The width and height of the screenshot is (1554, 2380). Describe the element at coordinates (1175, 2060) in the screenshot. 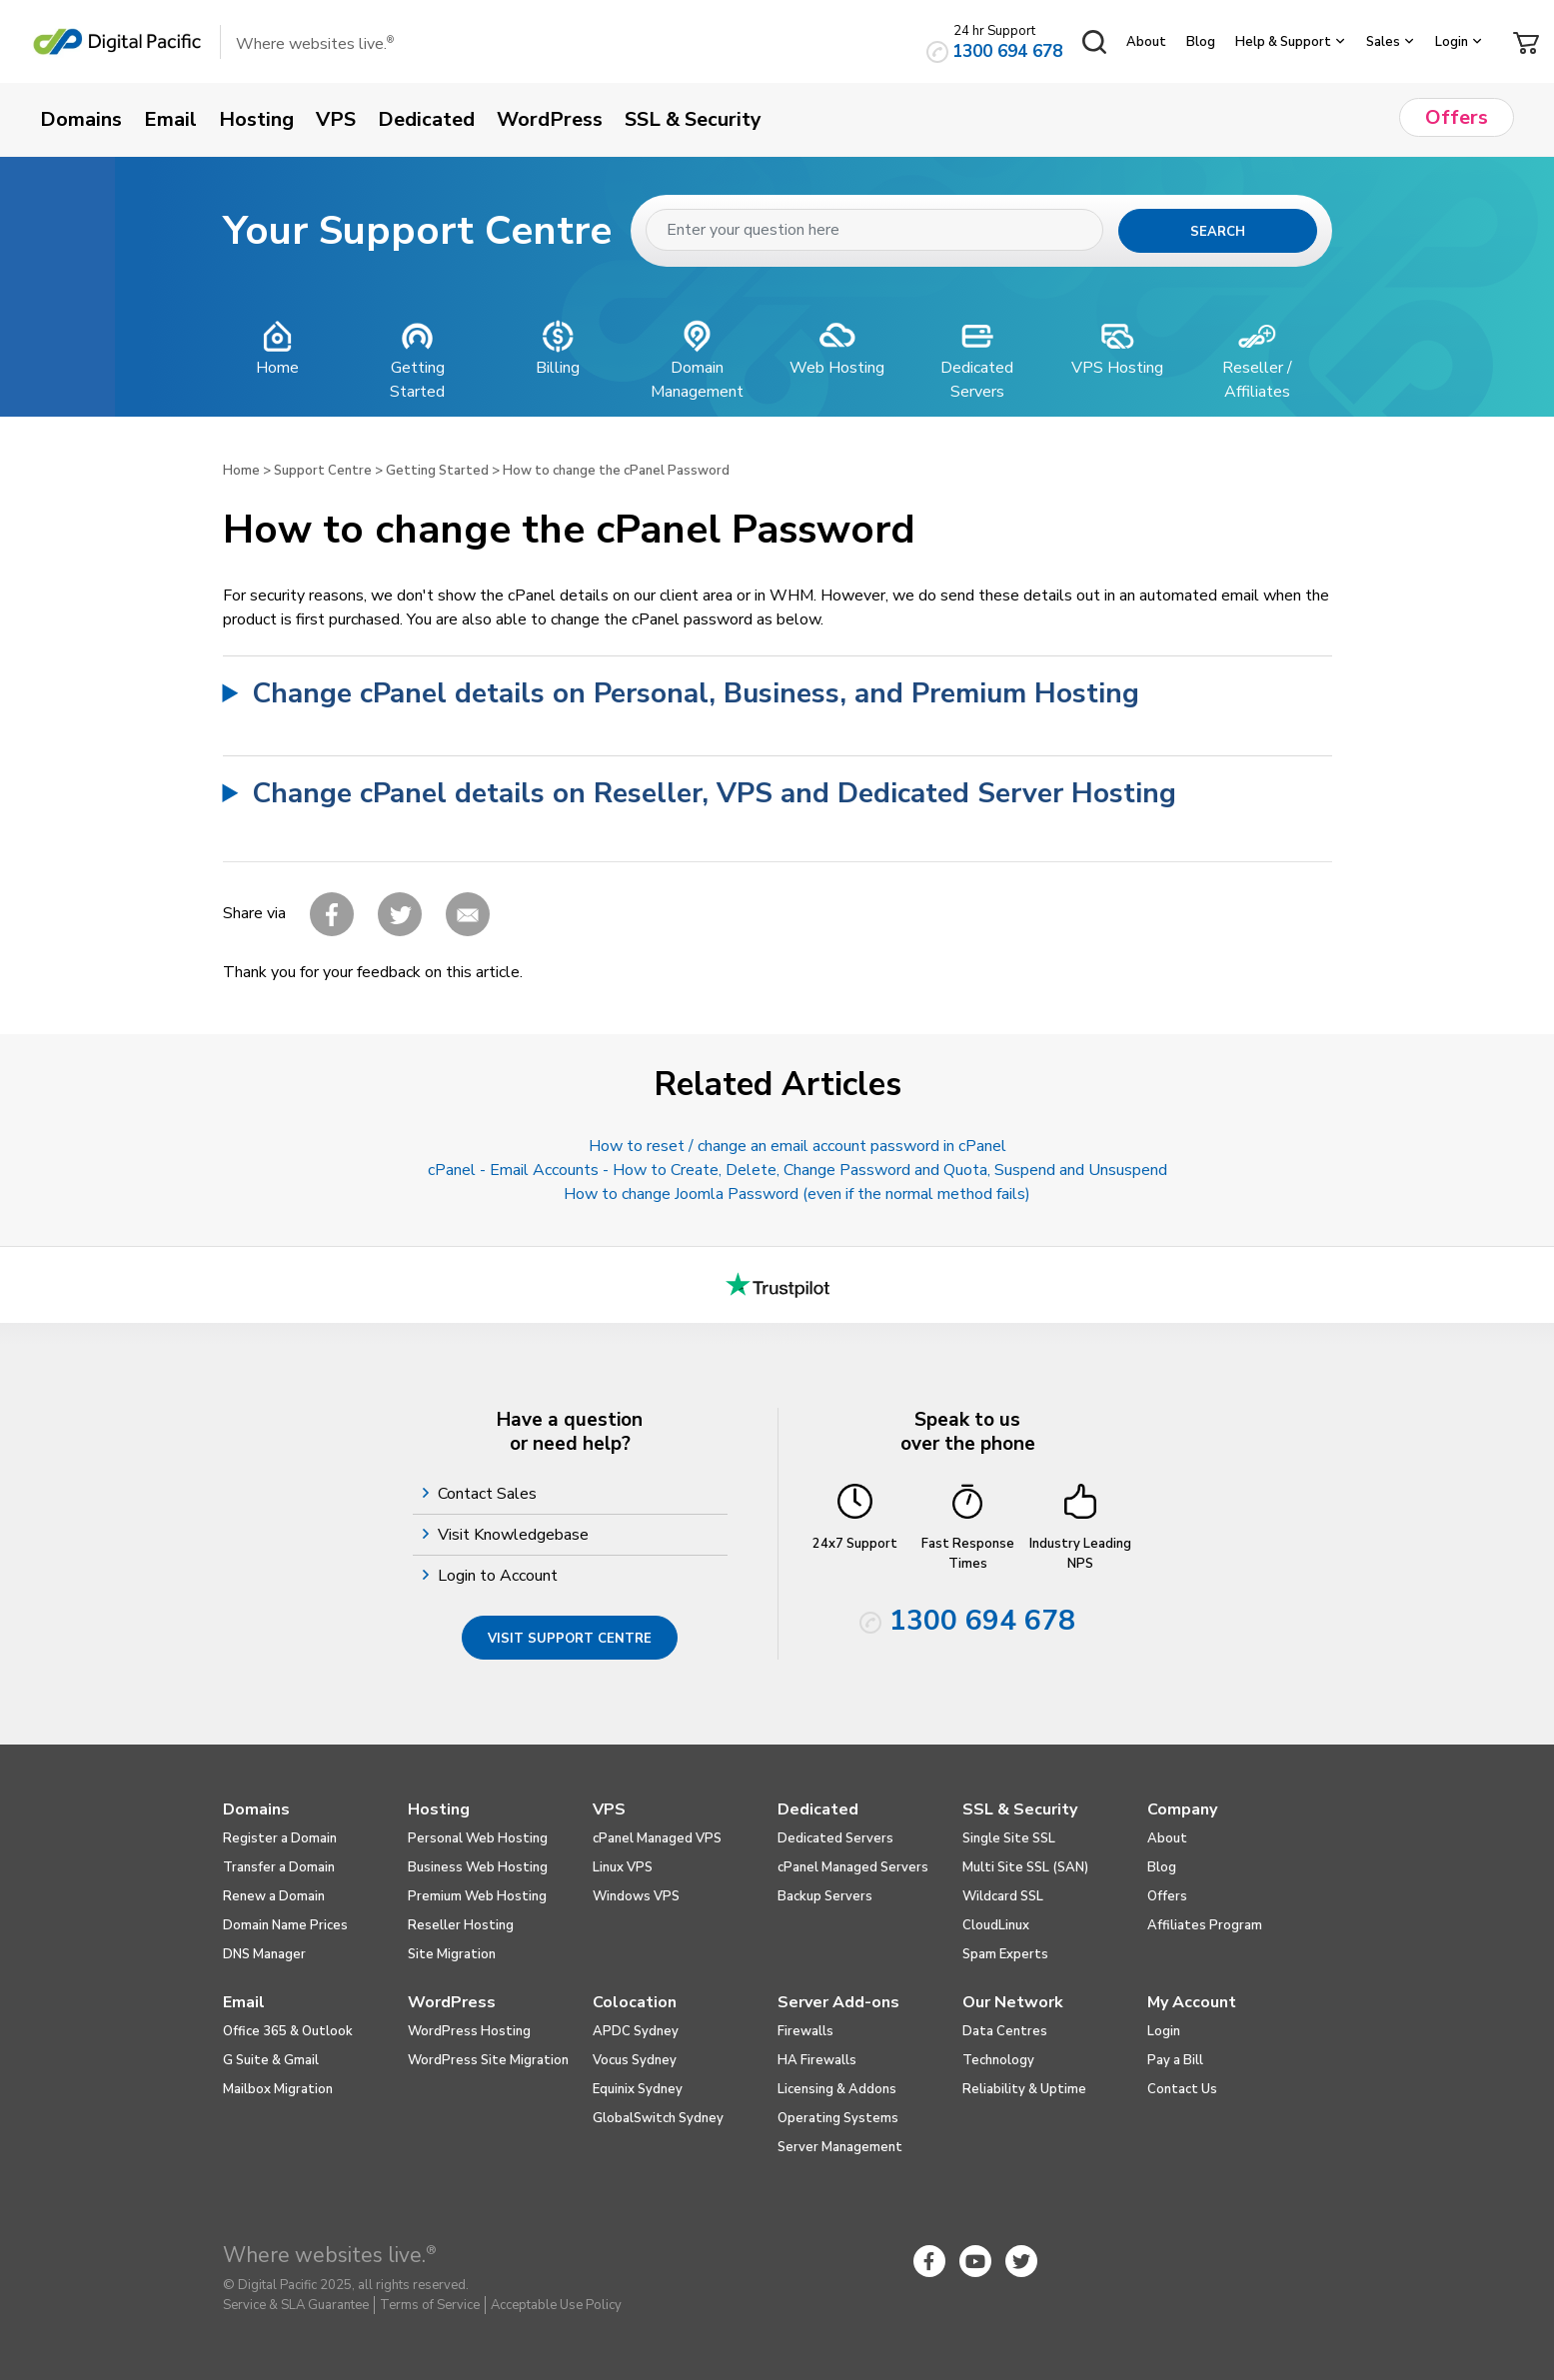

I see `Pay a Bill` at that location.